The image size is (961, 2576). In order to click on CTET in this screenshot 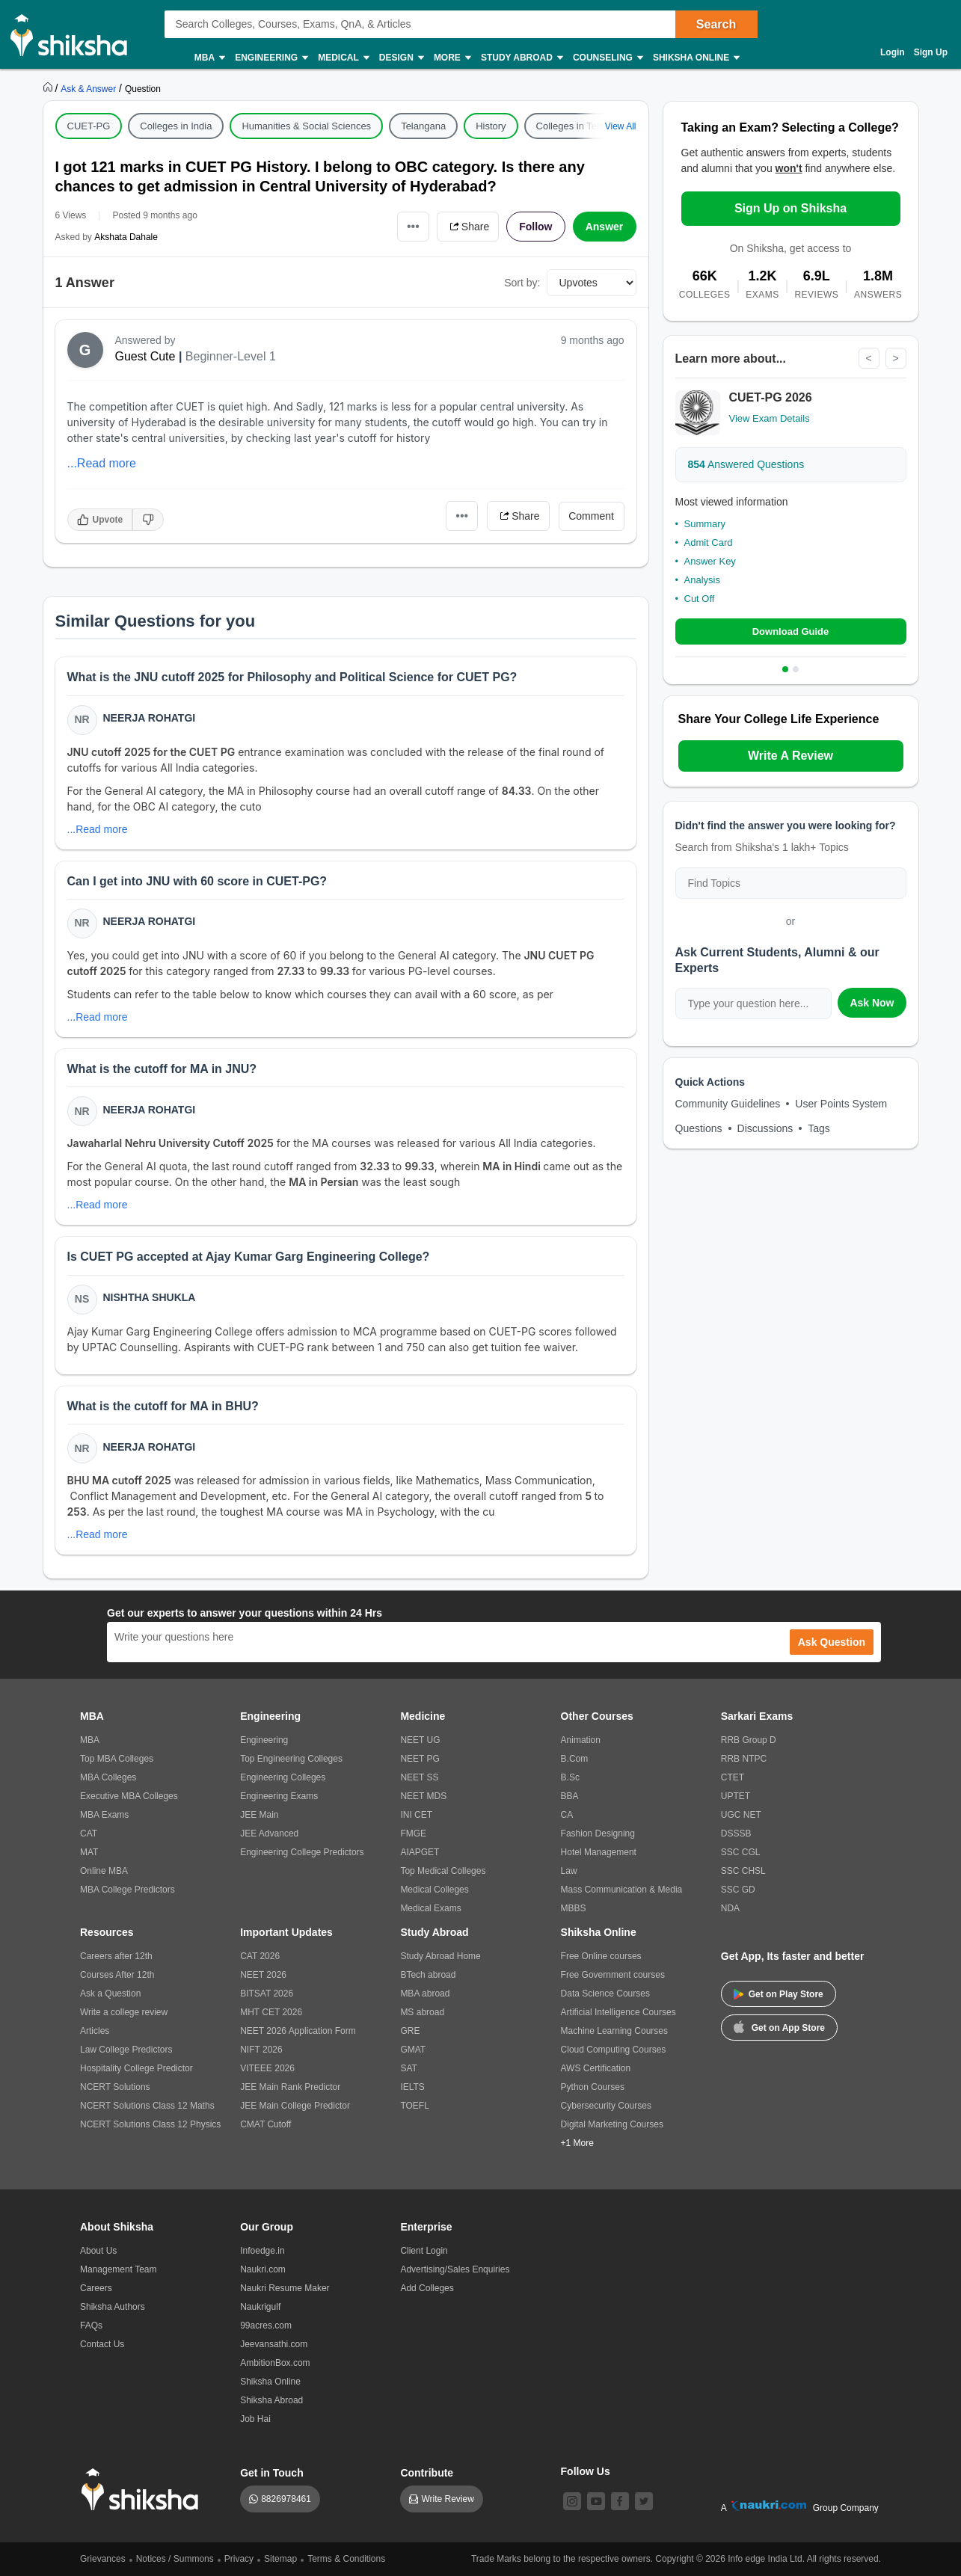, I will do `click(732, 1777)`.